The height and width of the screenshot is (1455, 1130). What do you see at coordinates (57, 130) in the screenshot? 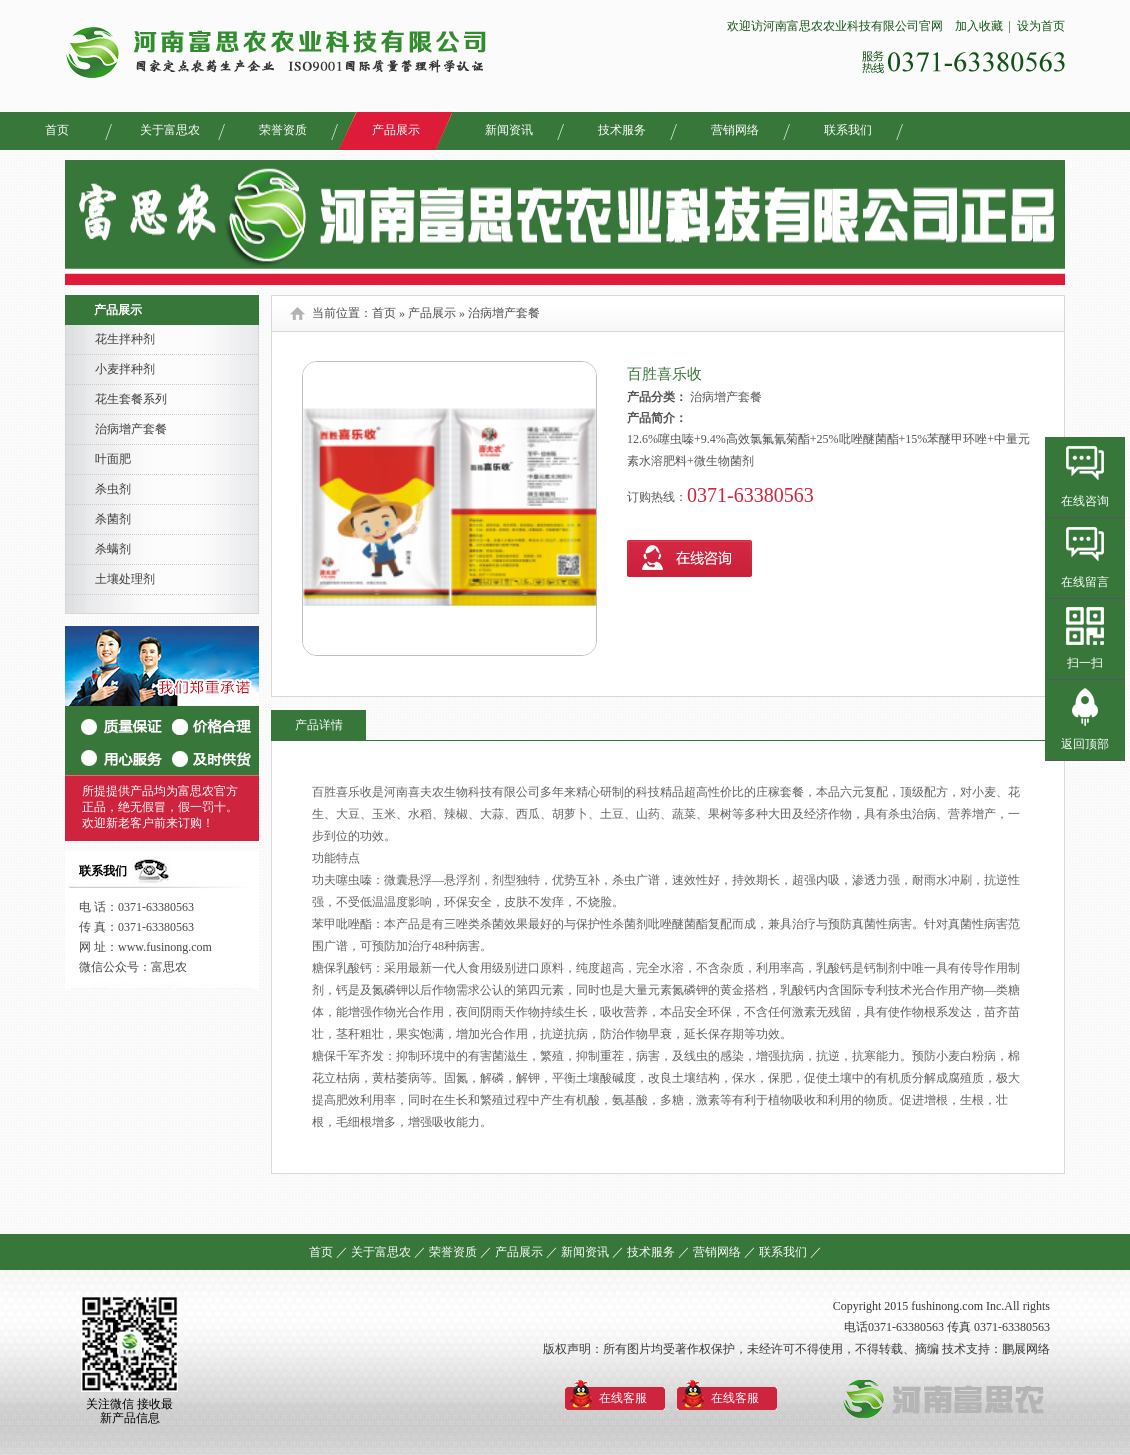
I see `首页` at bounding box center [57, 130].